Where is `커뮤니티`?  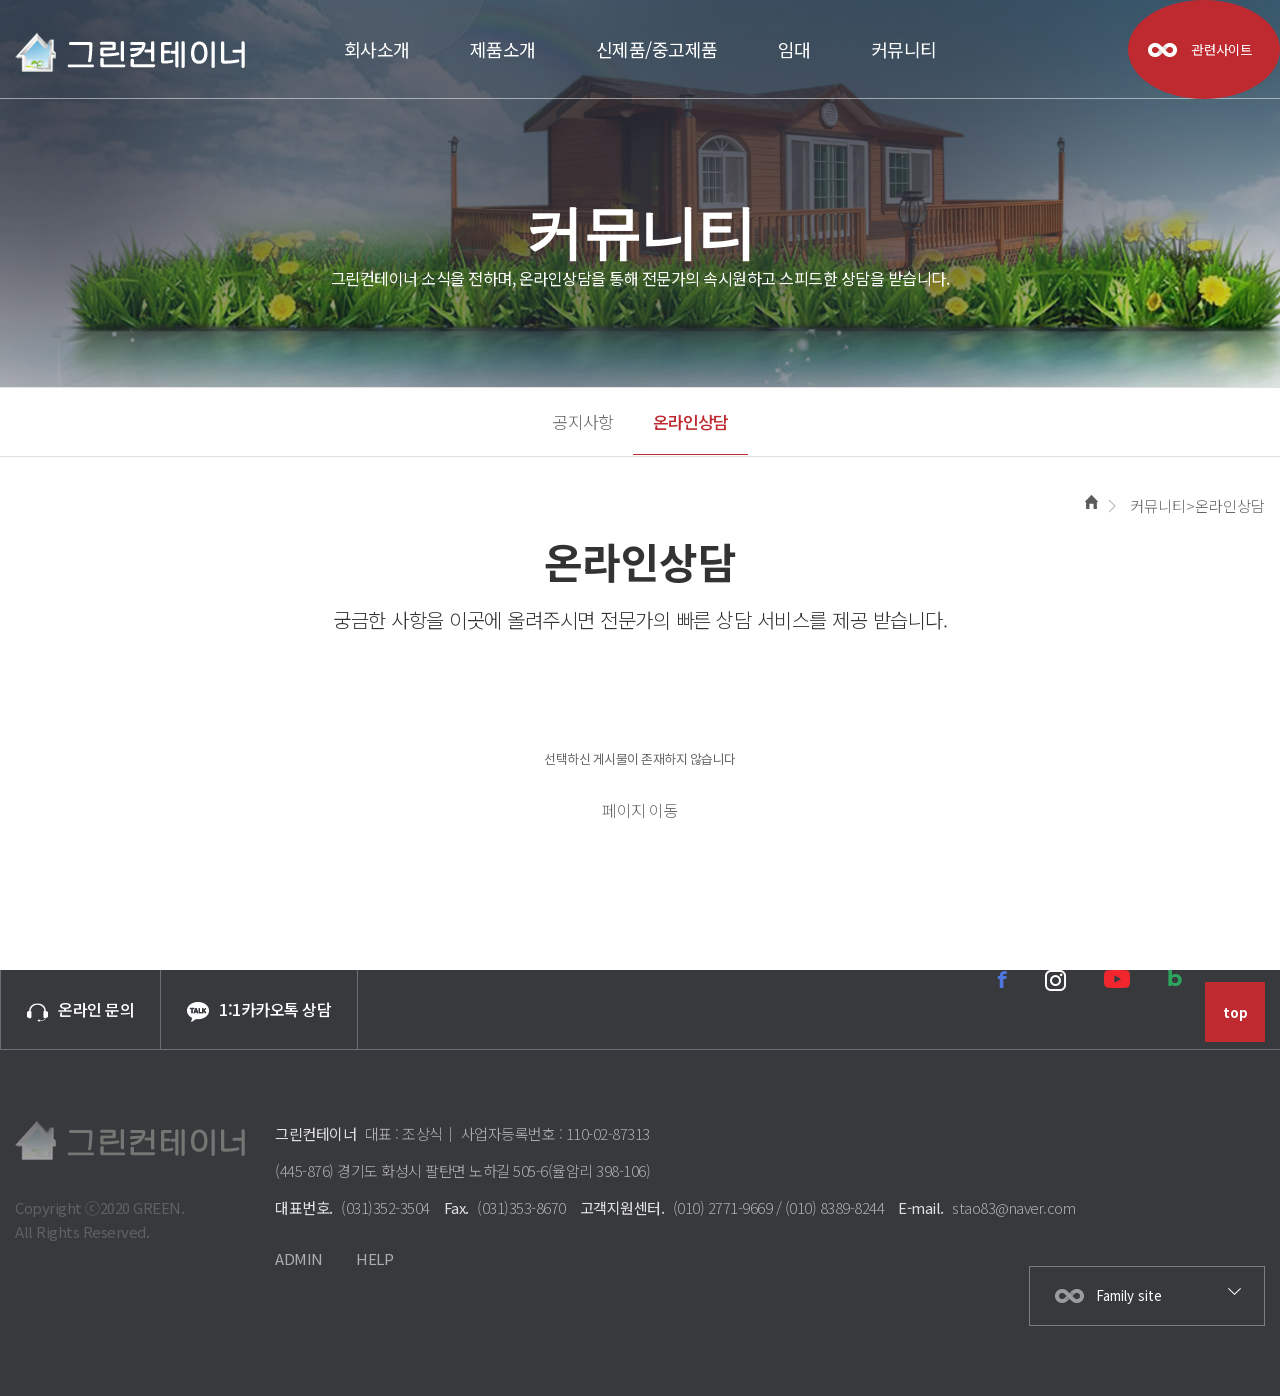
커뮤니티 is located at coordinates (904, 49).